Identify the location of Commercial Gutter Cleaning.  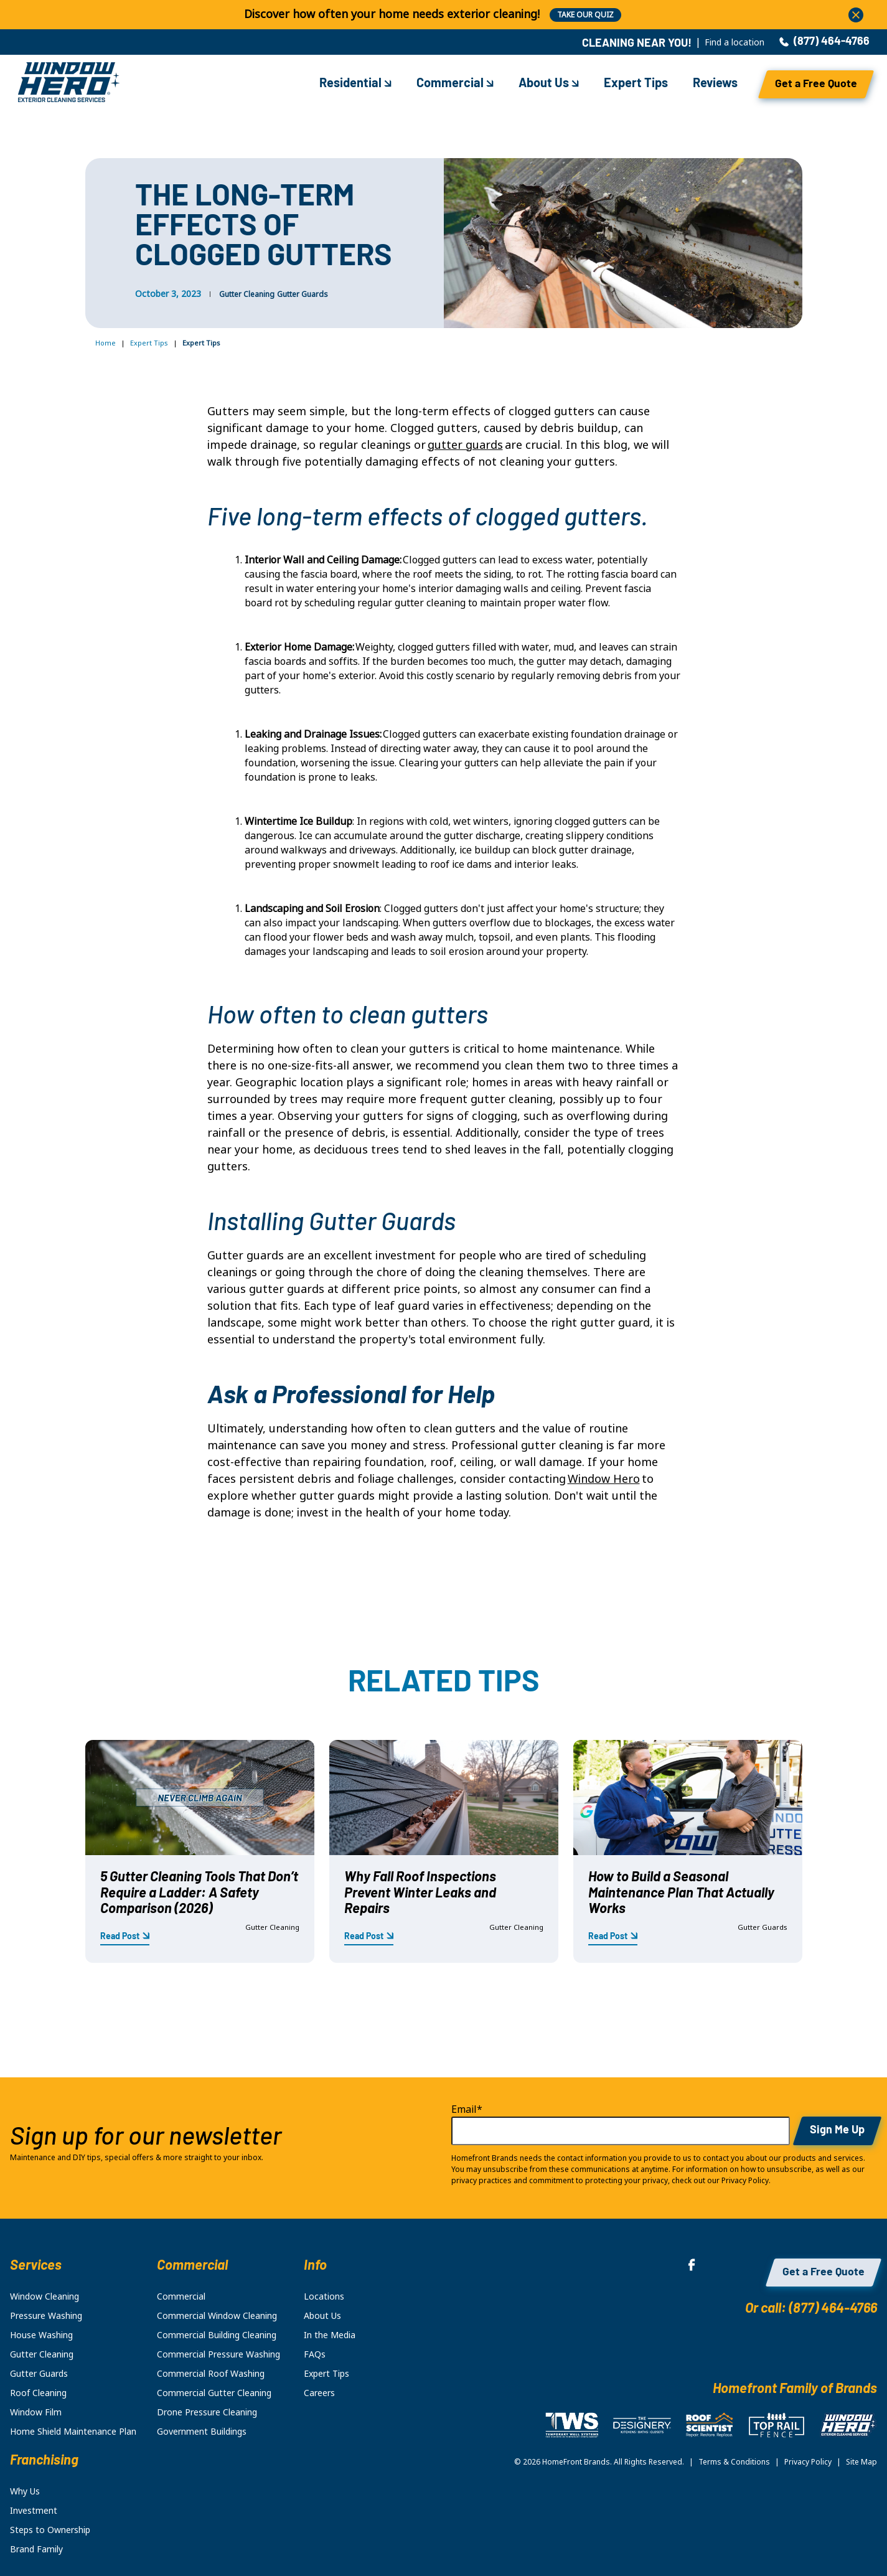
(214, 2393).